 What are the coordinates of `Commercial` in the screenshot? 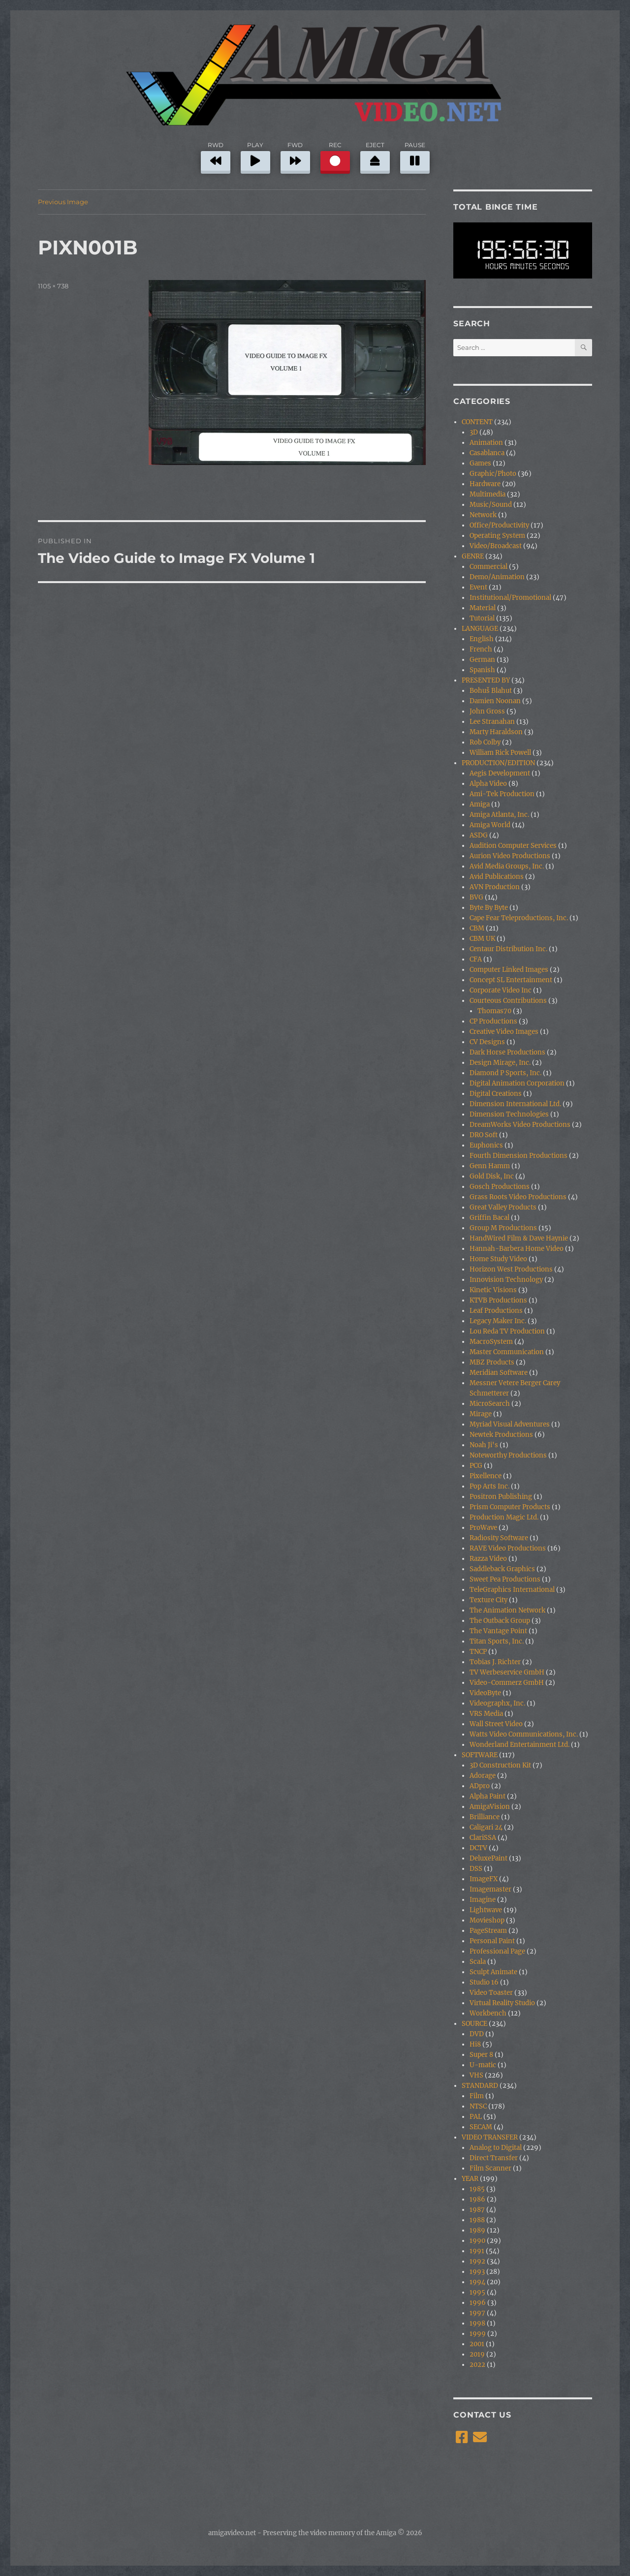 It's located at (488, 566).